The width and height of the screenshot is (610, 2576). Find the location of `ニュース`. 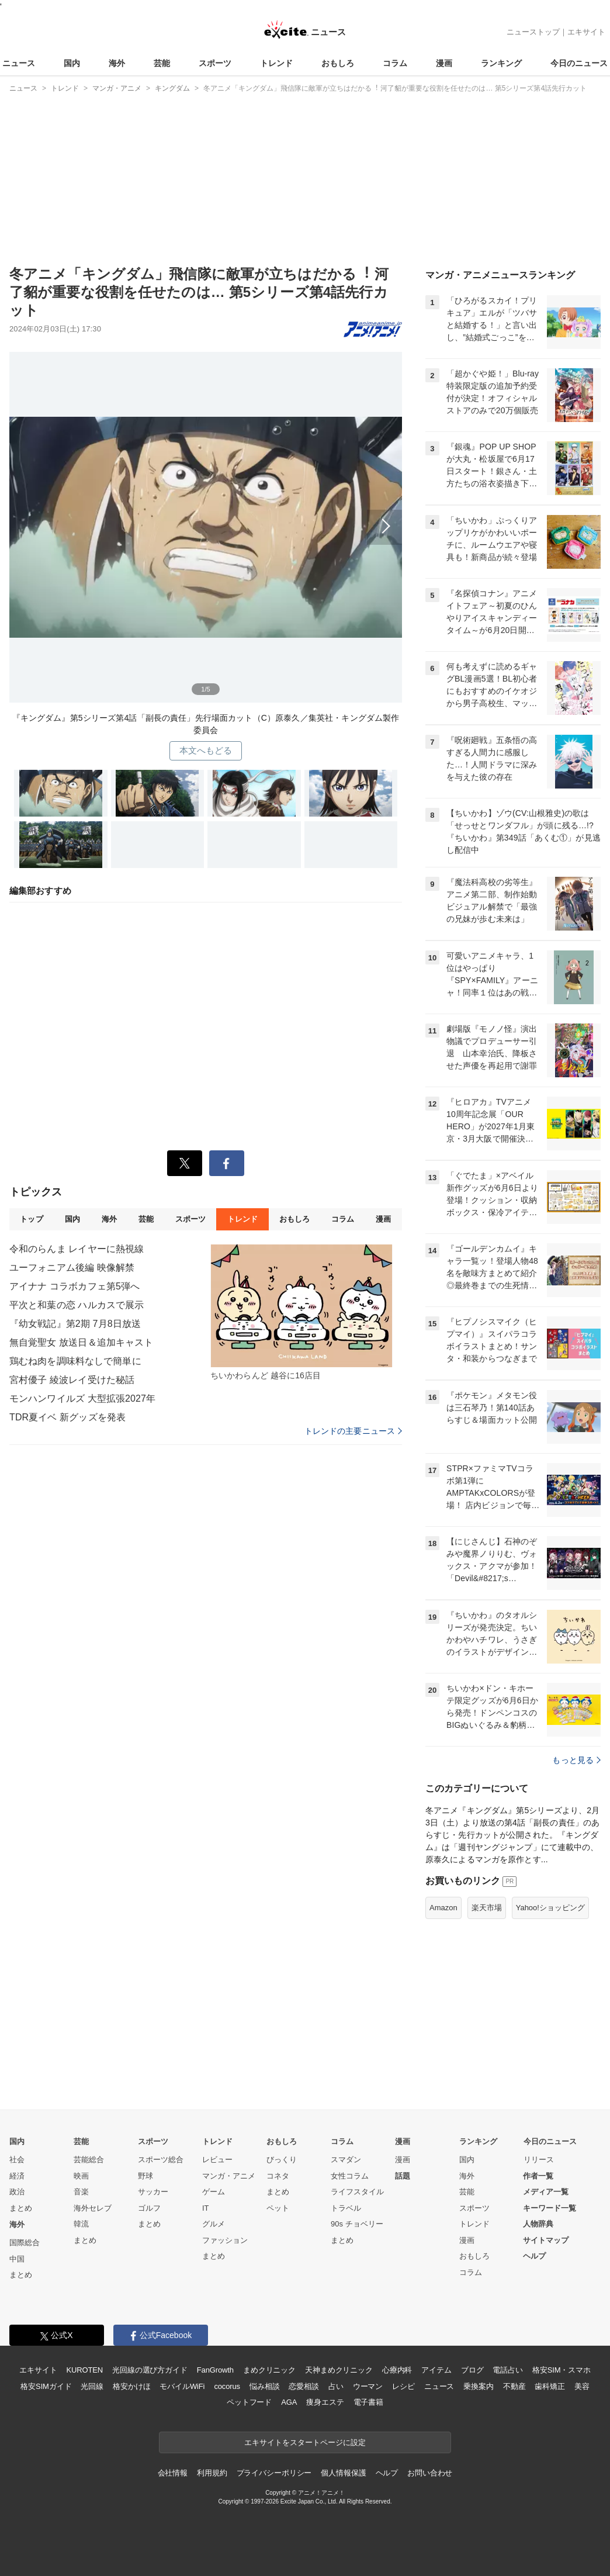

ニュース is located at coordinates (18, 63).